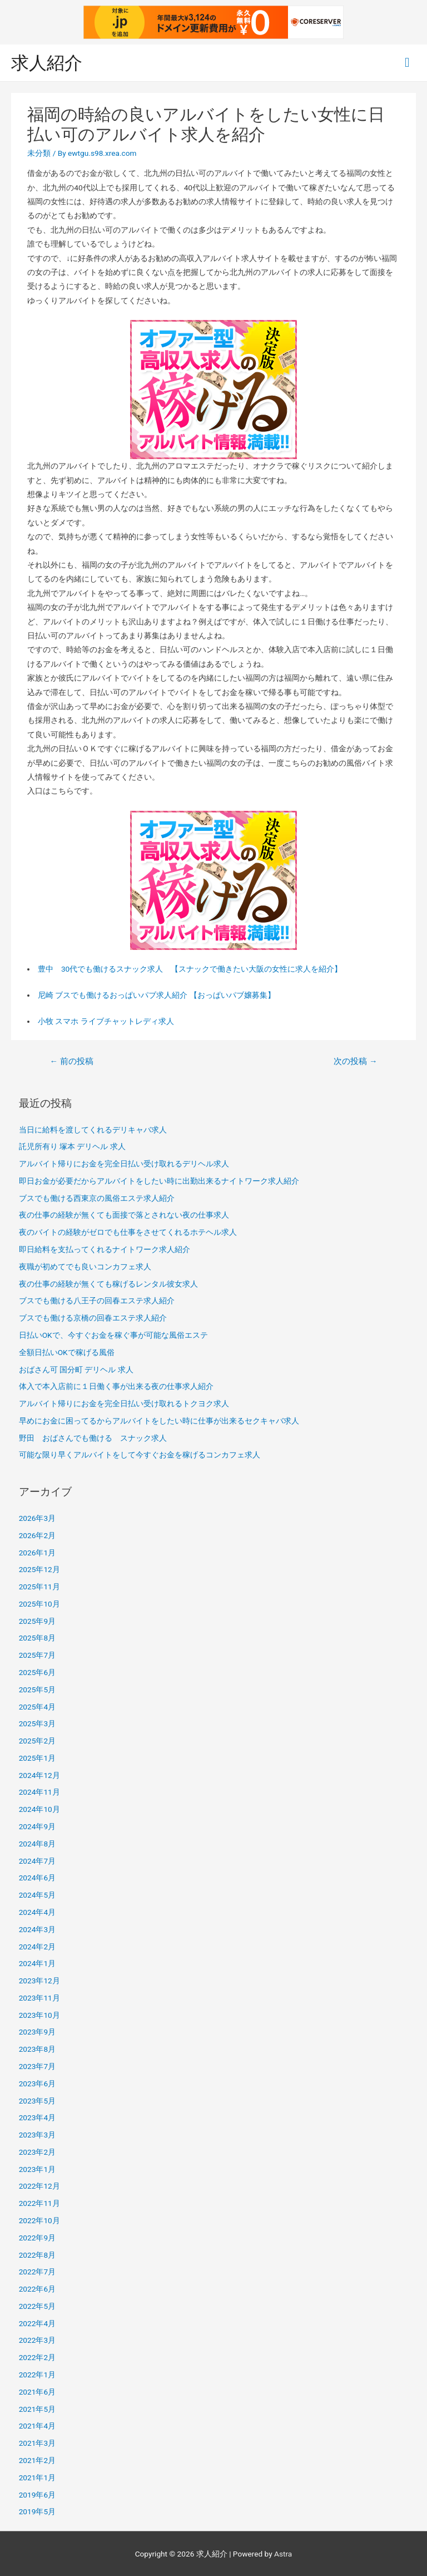  What do you see at coordinates (71, 1061) in the screenshot?
I see `前の投稿` at bounding box center [71, 1061].